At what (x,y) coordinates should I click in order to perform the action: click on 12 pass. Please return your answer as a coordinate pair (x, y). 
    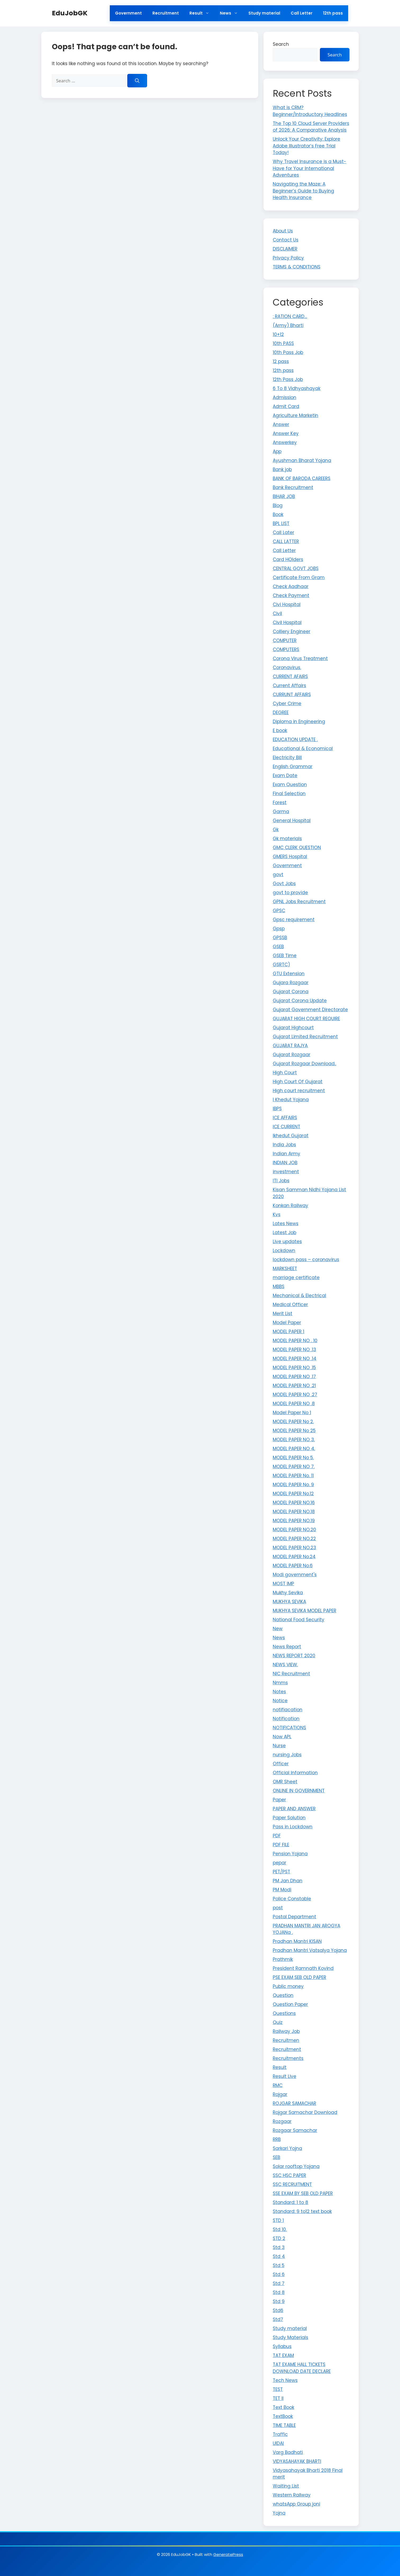
    Looking at the image, I should click on (281, 361).